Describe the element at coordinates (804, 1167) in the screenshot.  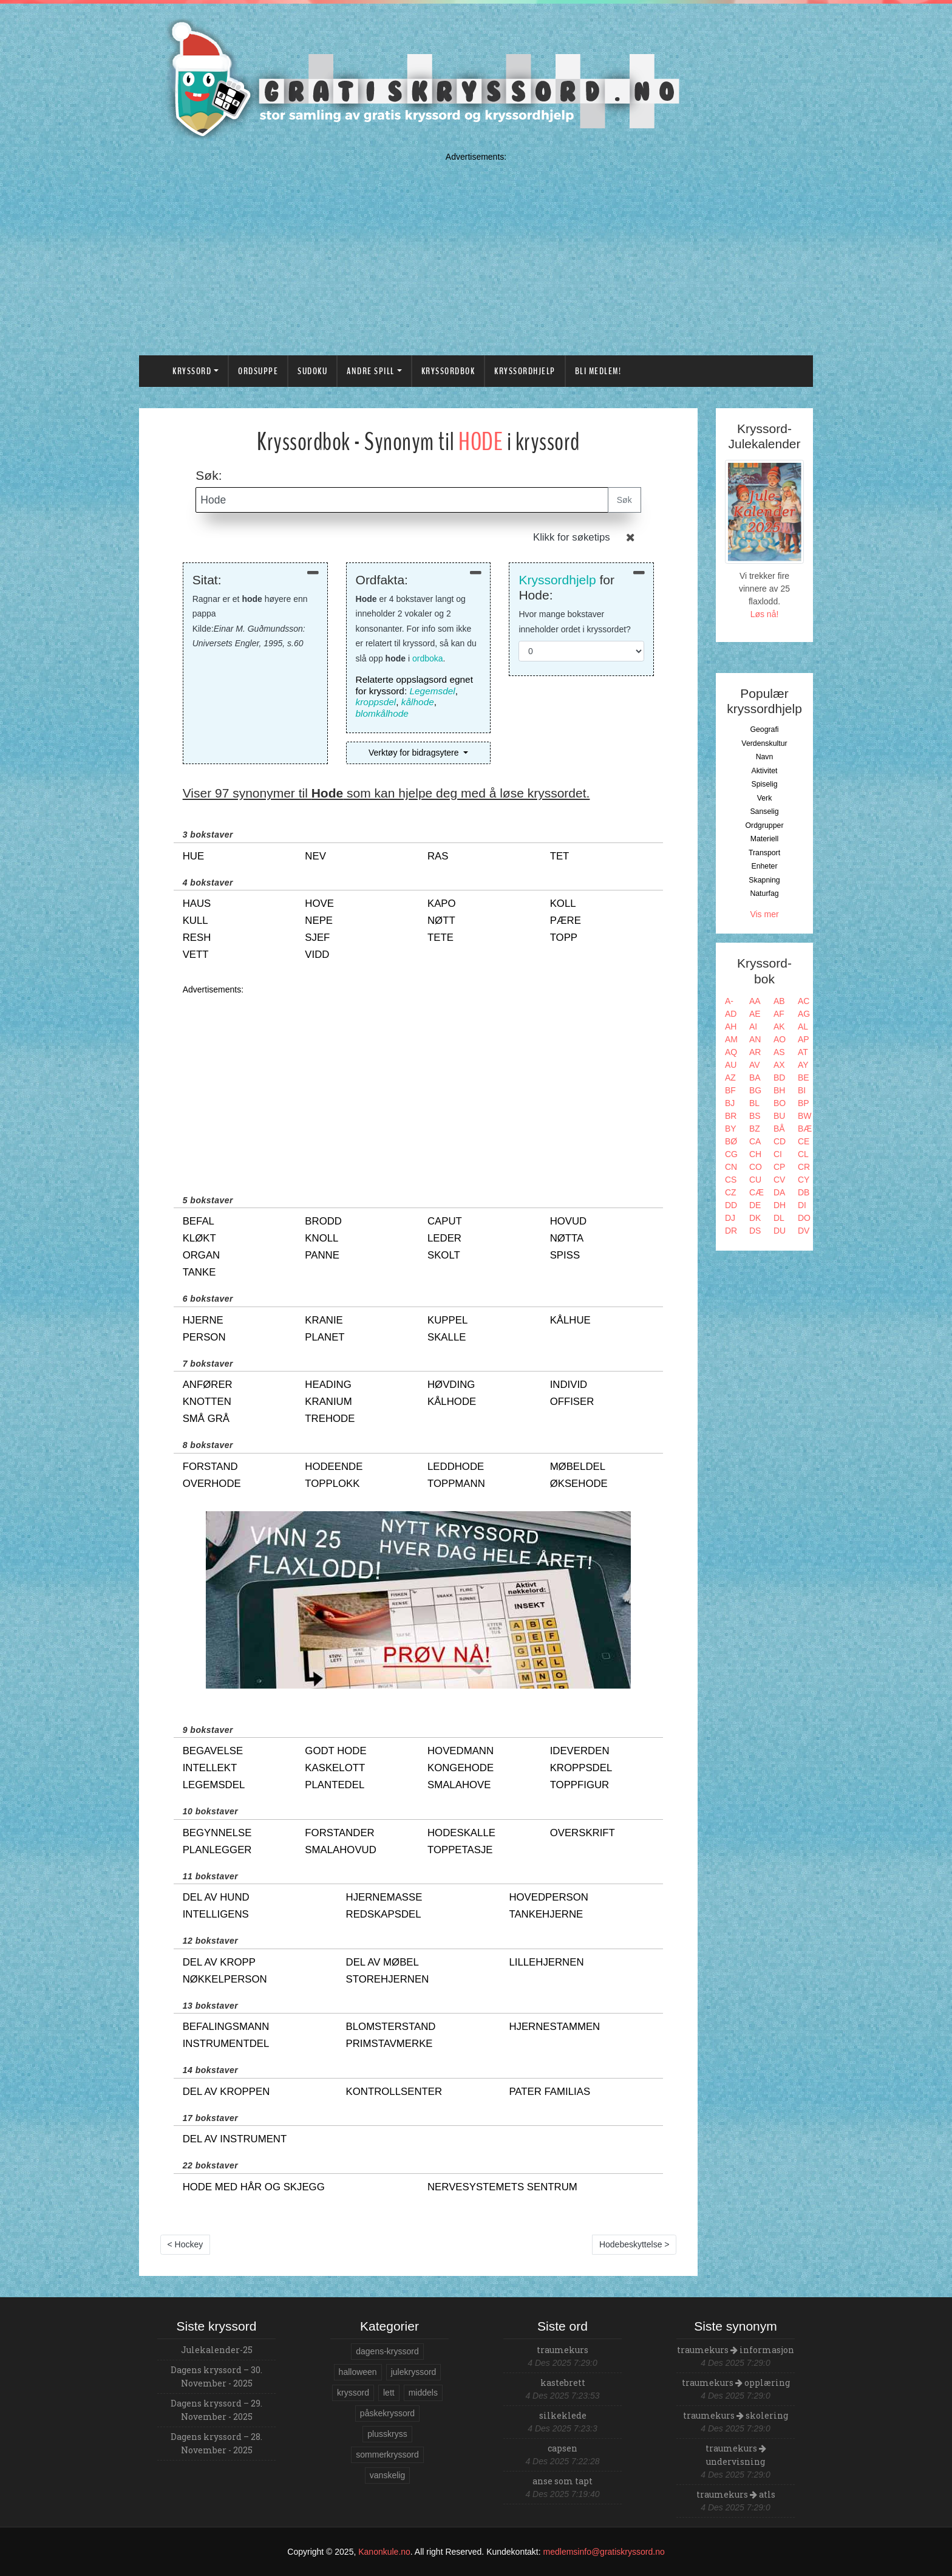
I see `CR` at that location.